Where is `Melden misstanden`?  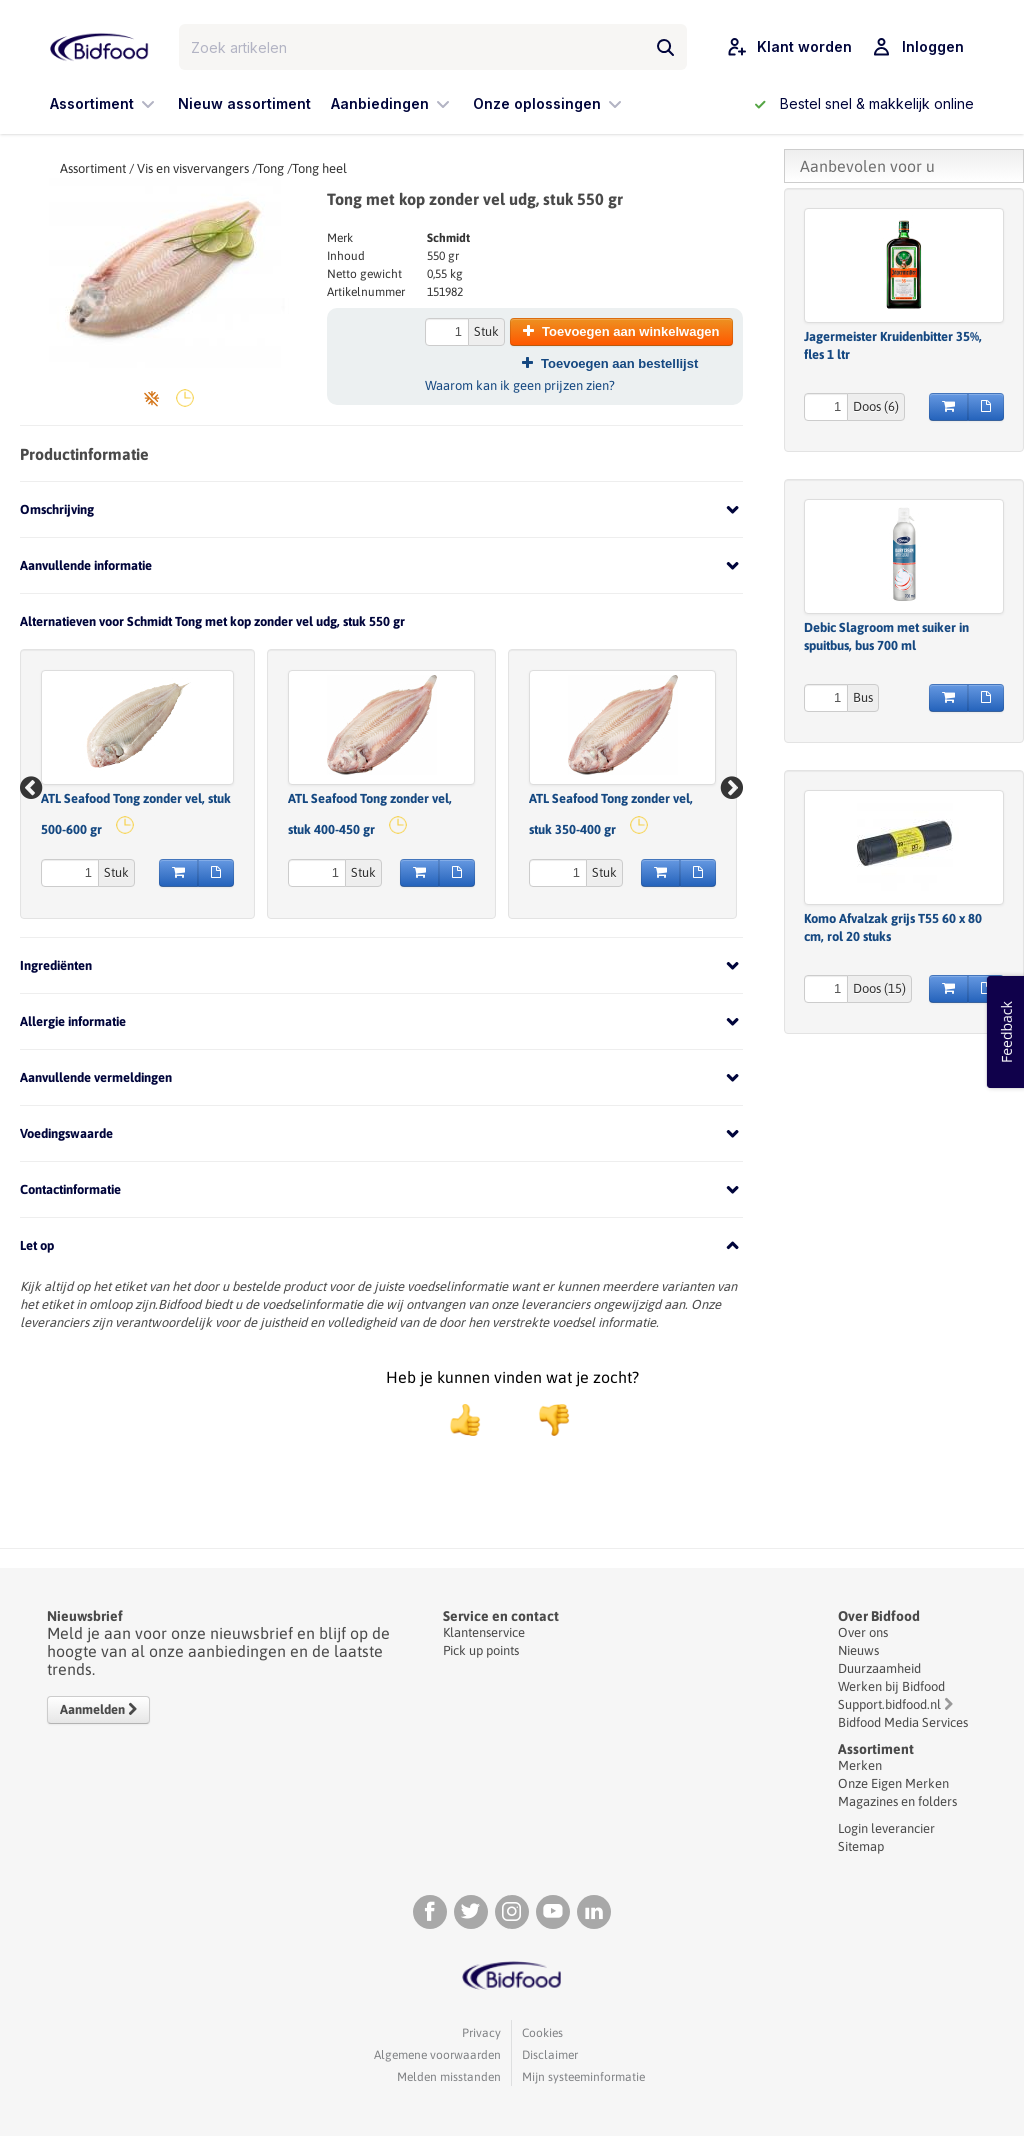
Melden misstanden is located at coordinates (449, 2077).